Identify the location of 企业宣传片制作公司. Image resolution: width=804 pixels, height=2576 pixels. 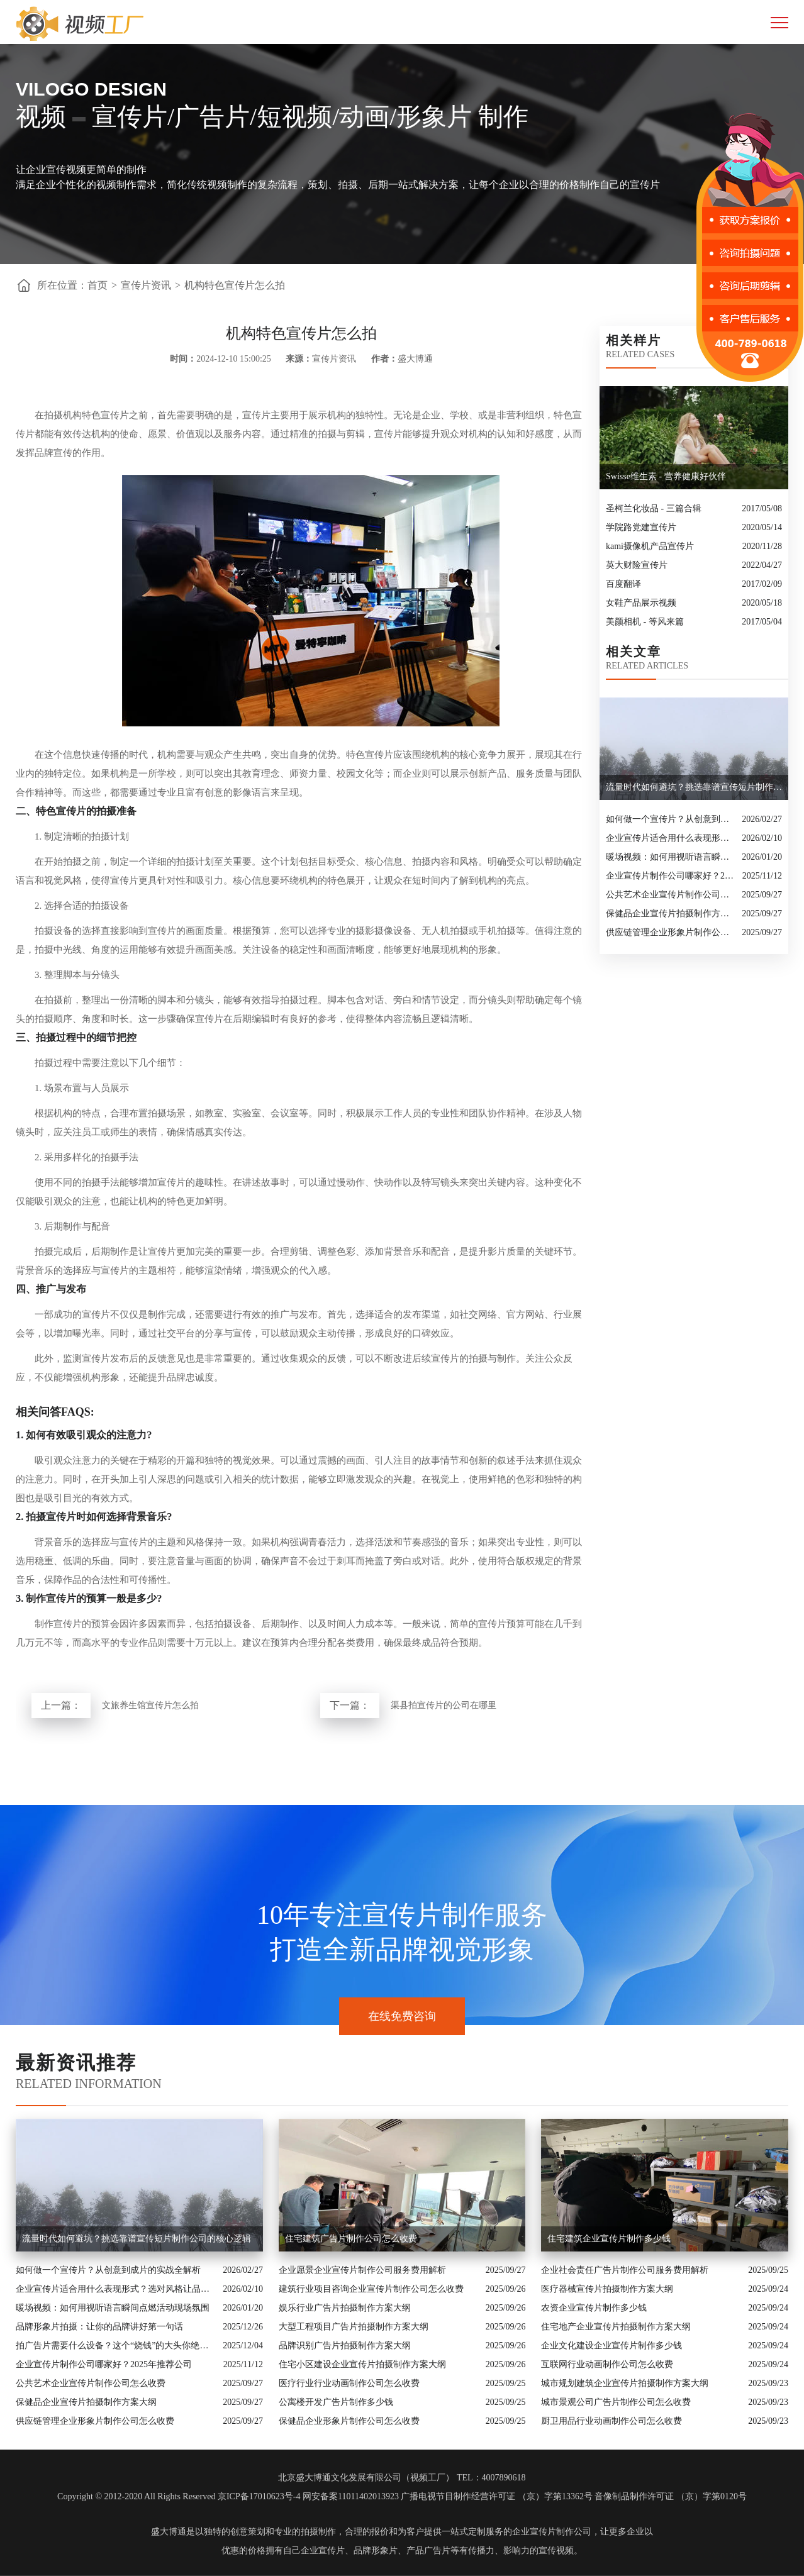
(551, 2531).